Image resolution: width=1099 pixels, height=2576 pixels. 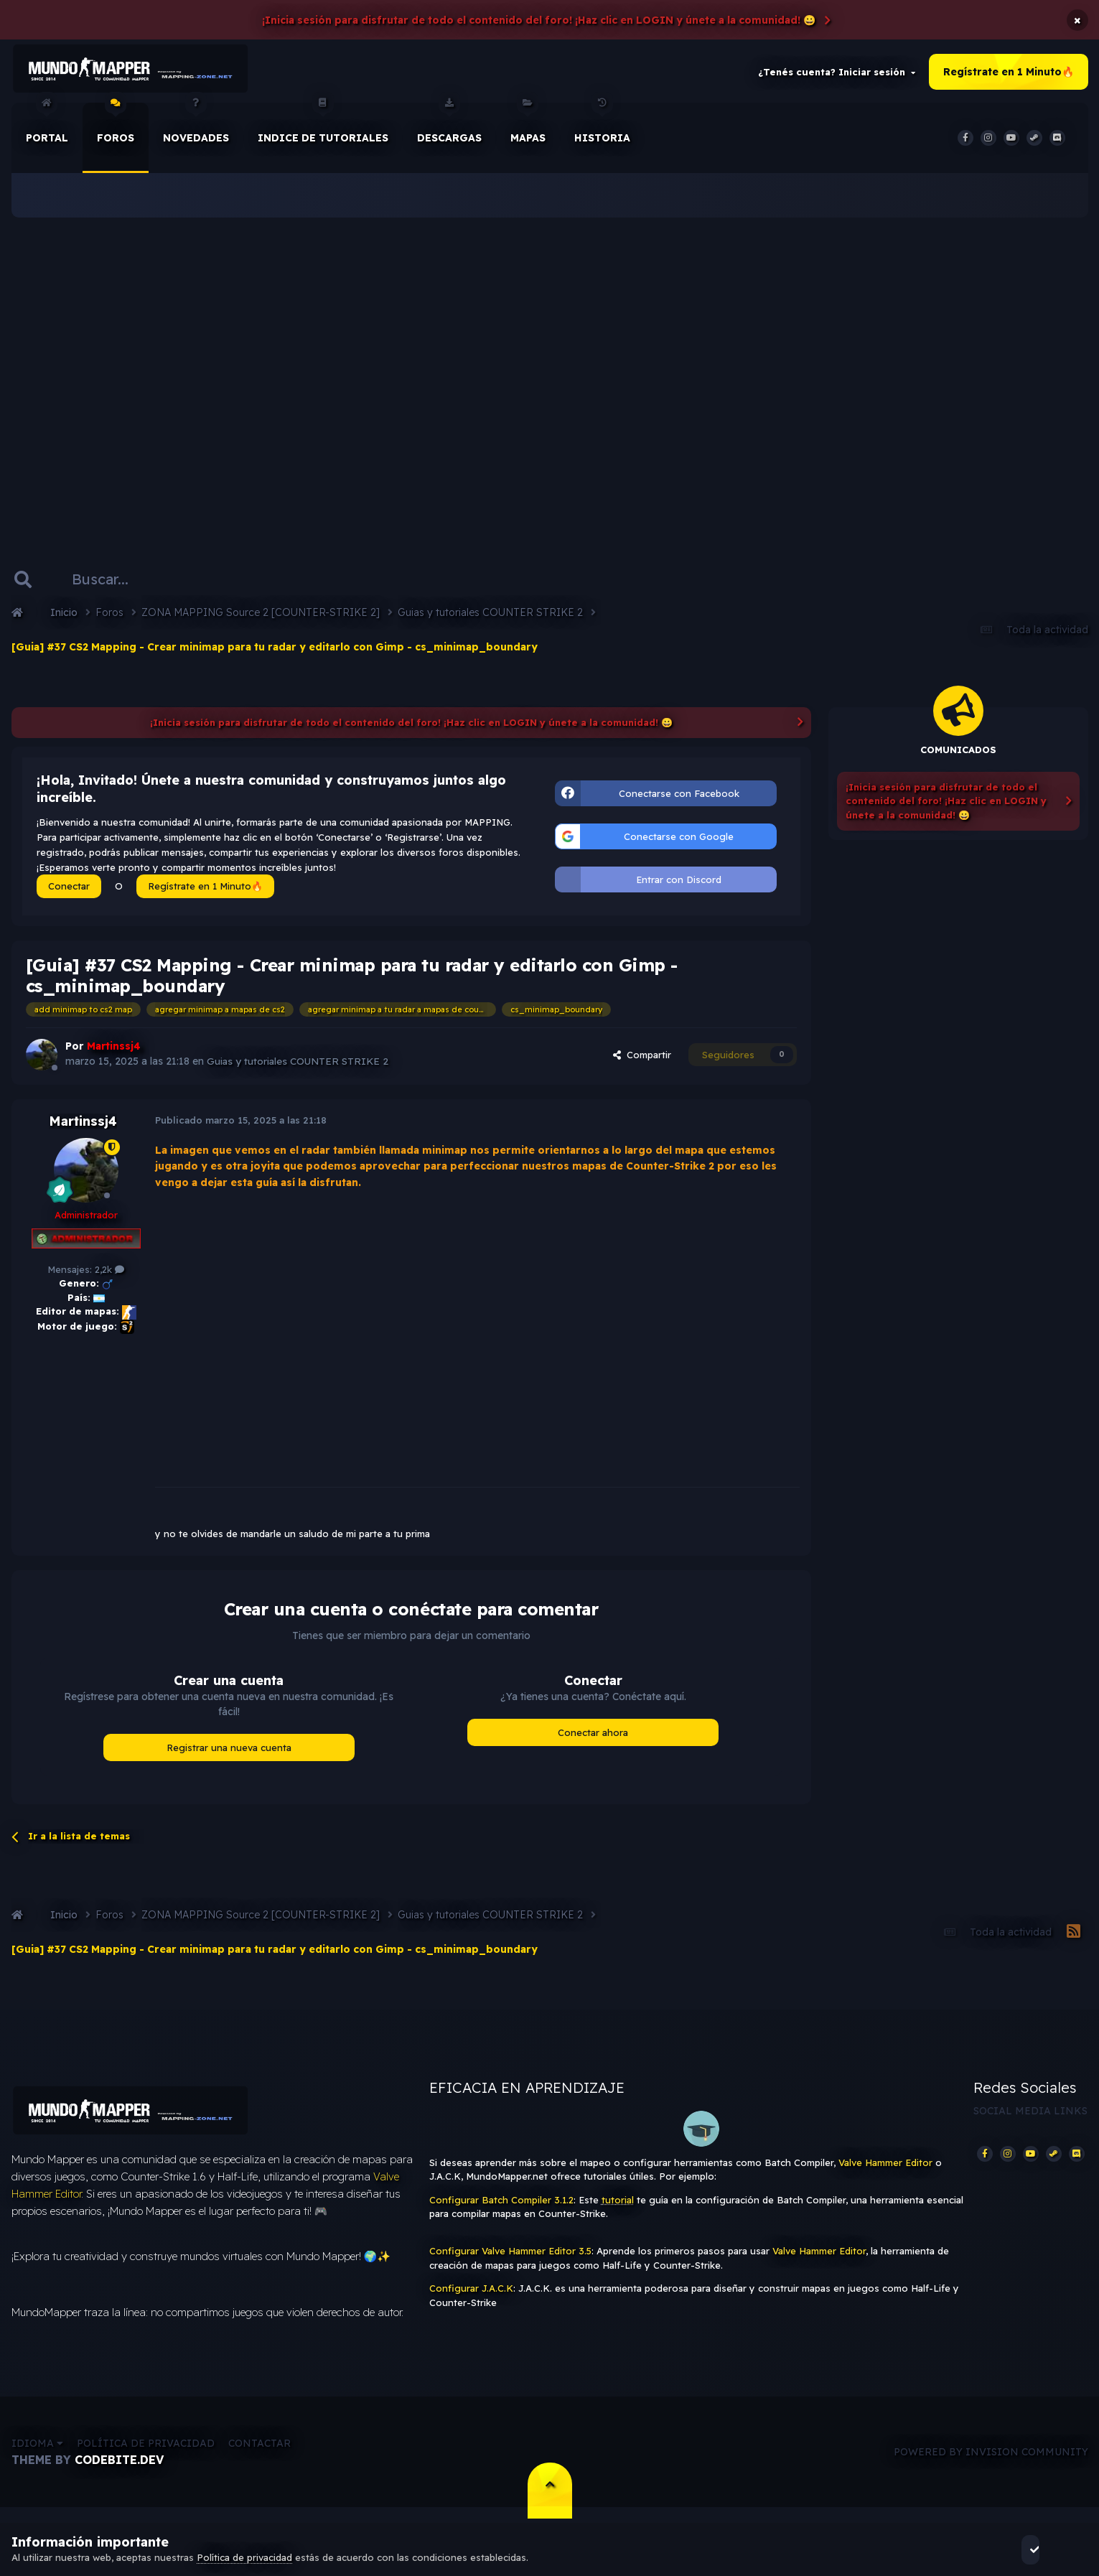 I want to click on Descargas, so click(x=449, y=128).